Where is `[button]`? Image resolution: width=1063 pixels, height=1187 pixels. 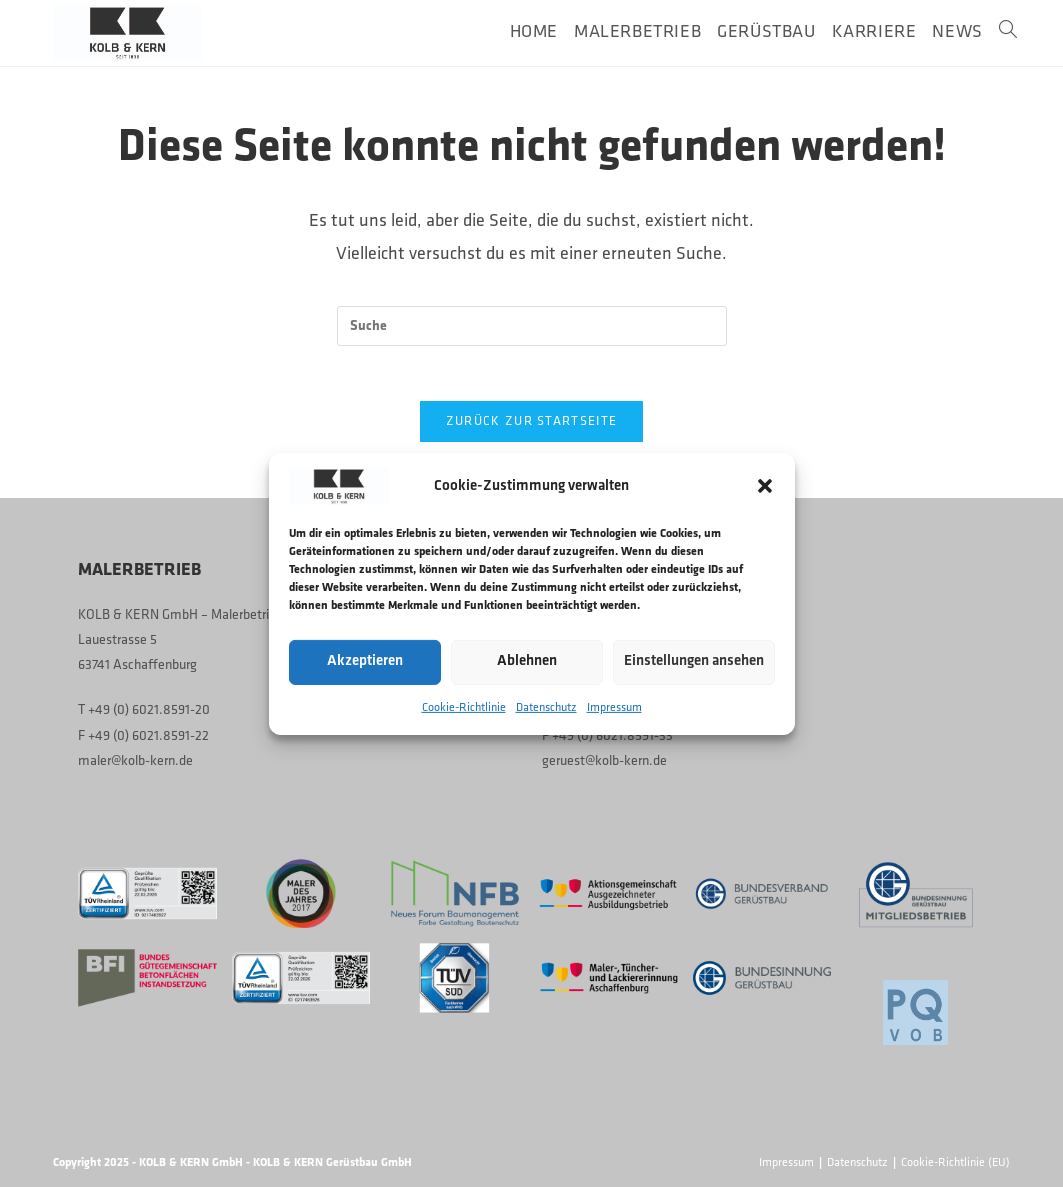 [button] is located at coordinates (765, 486).